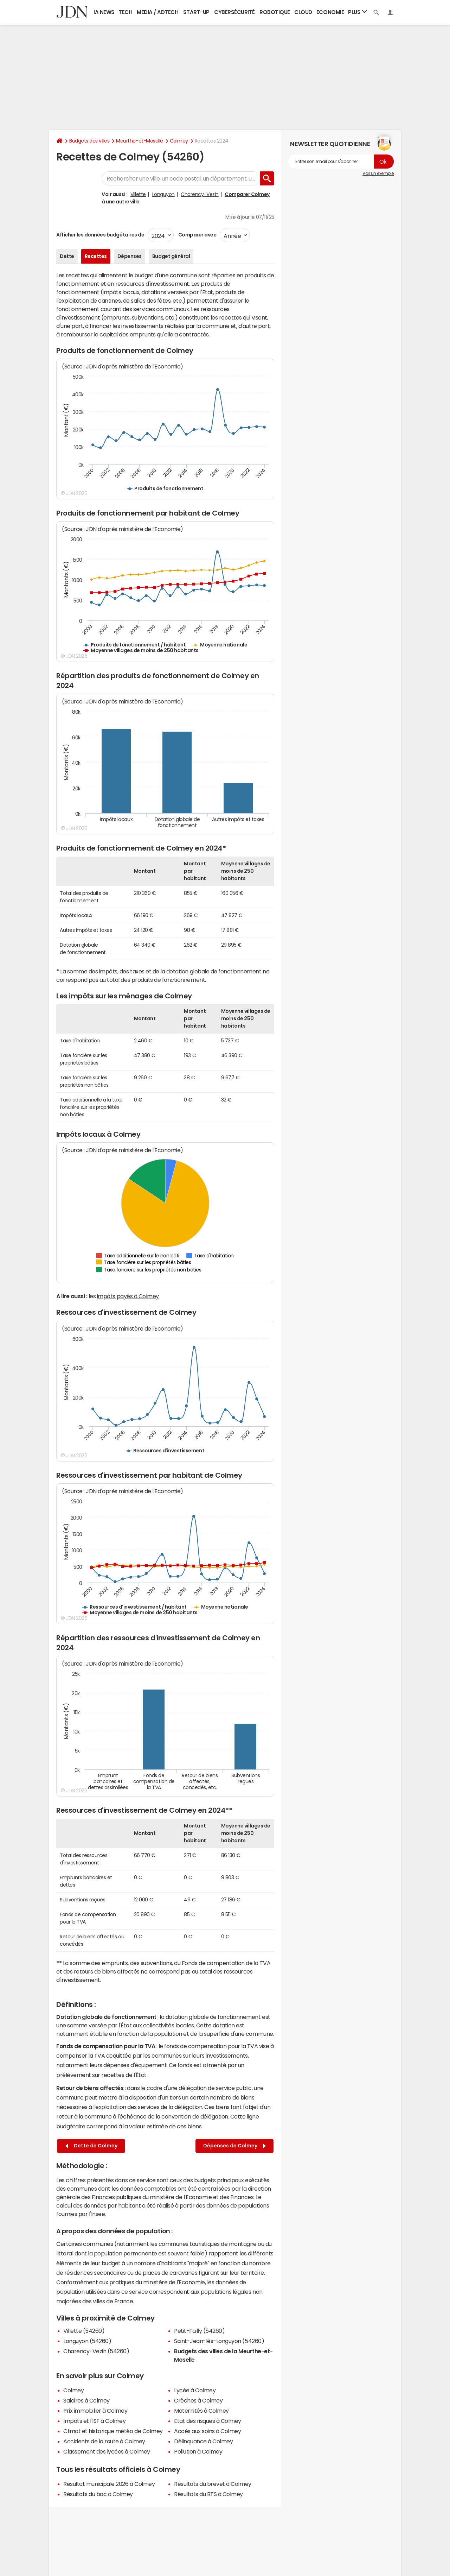  I want to click on Voir un exemple, so click(378, 173).